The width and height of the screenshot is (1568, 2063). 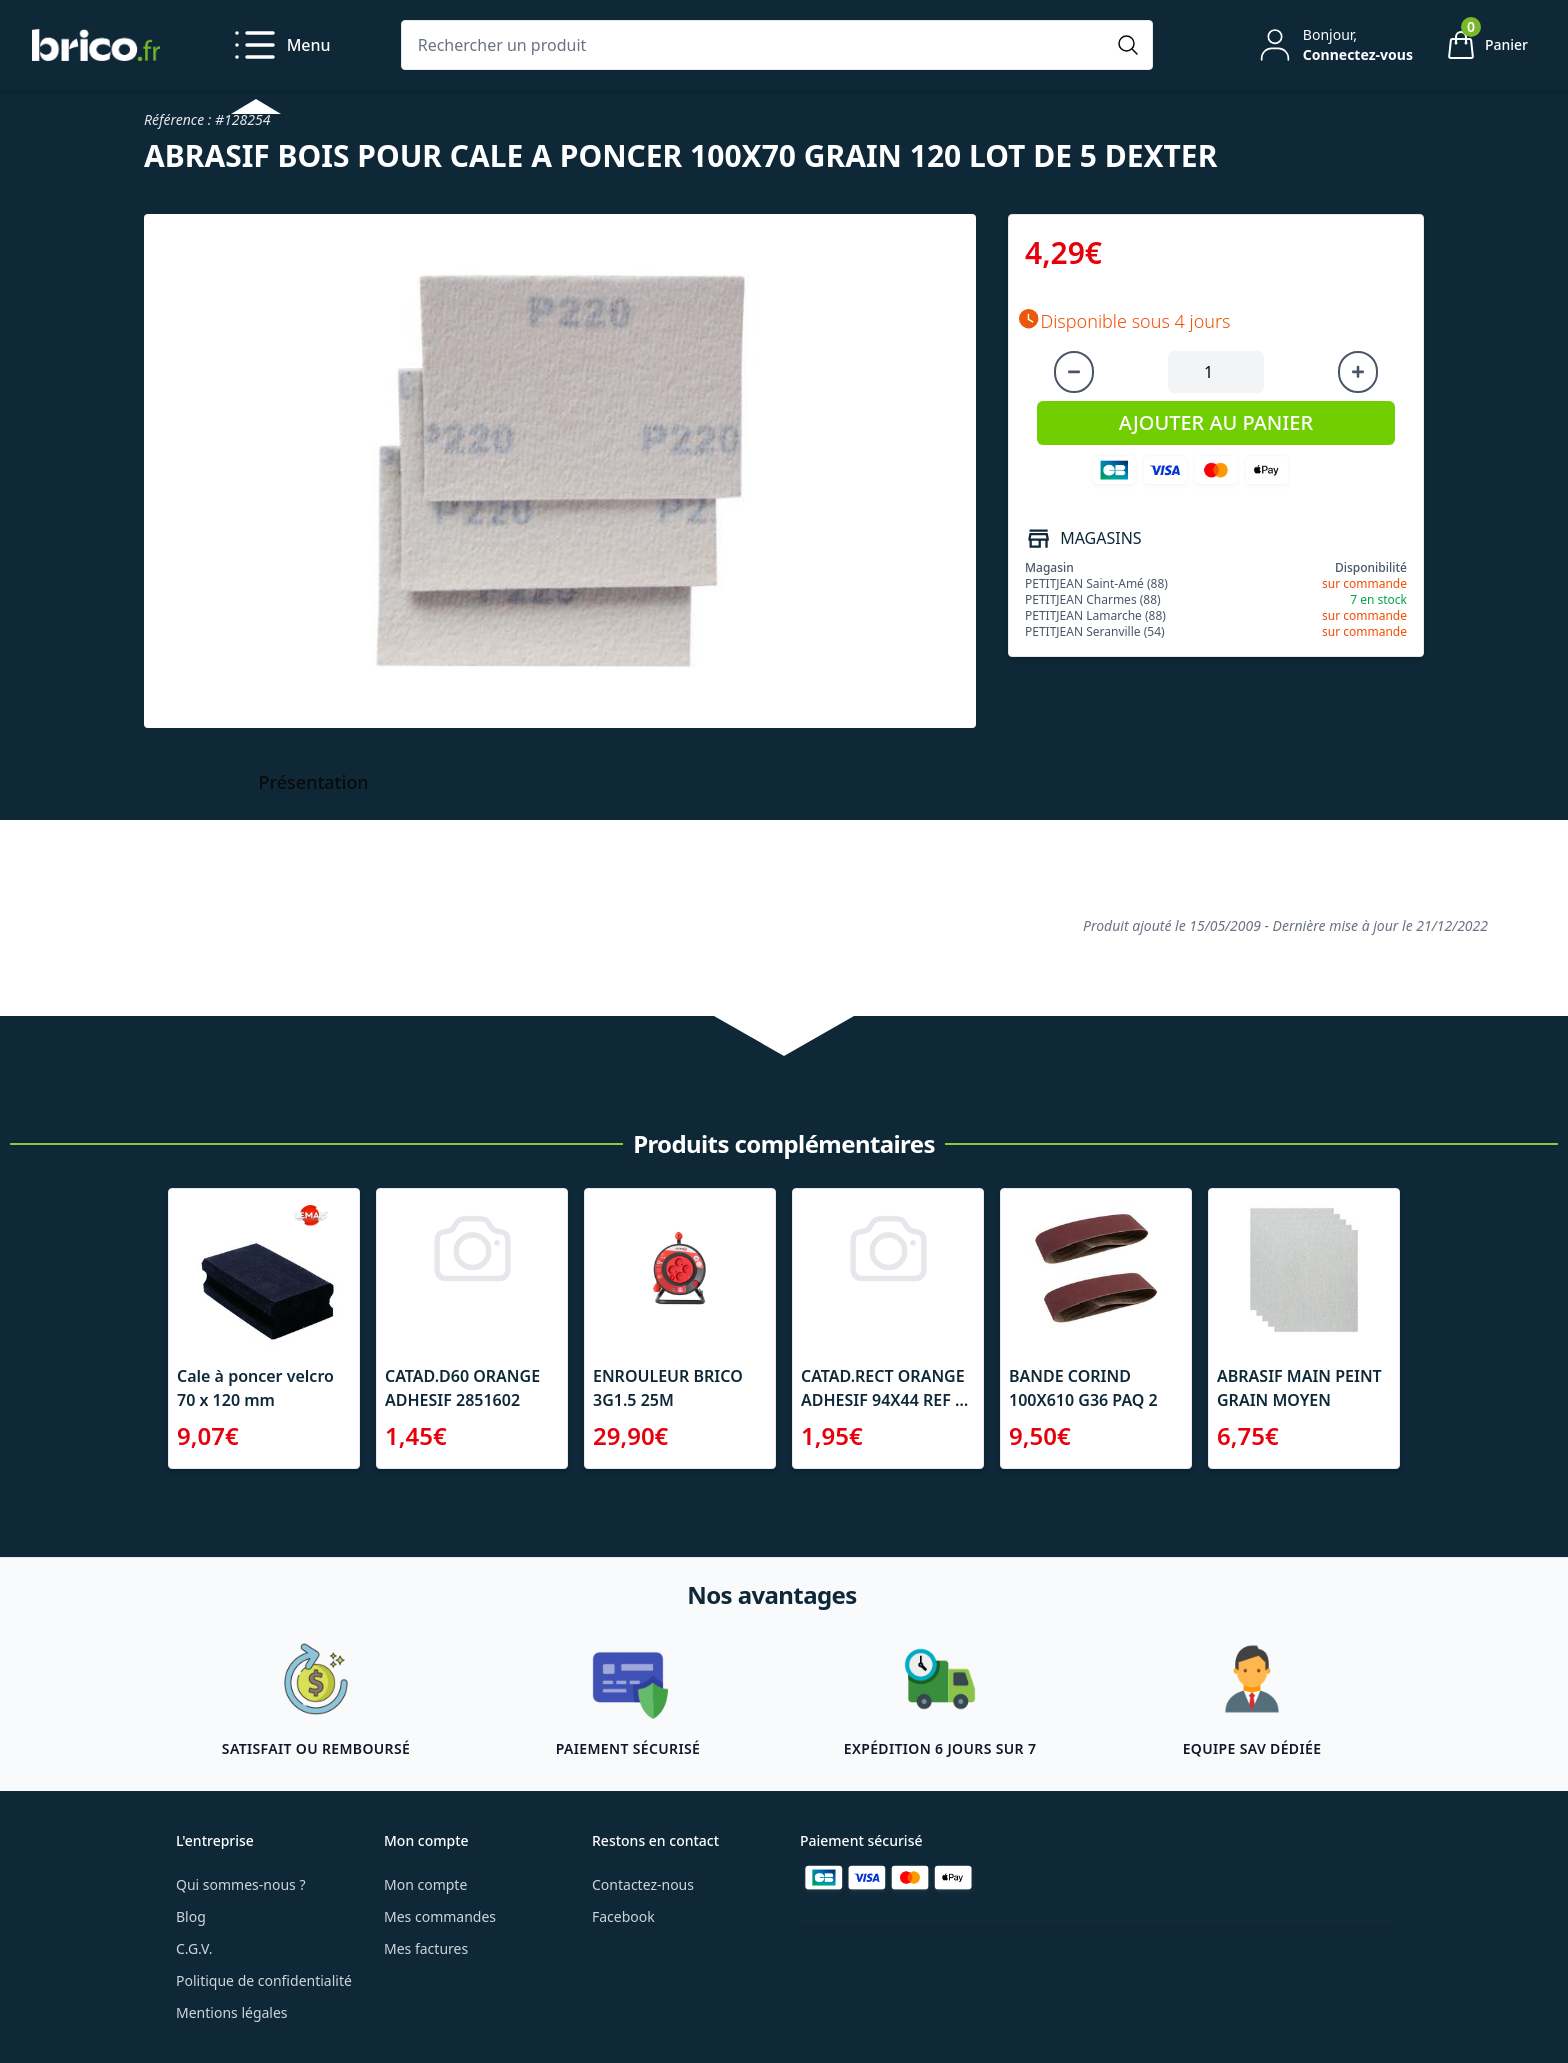 What do you see at coordinates (440, 1916) in the screenshot?
I see `Mes commandes` at bounding box center [440, 1916].